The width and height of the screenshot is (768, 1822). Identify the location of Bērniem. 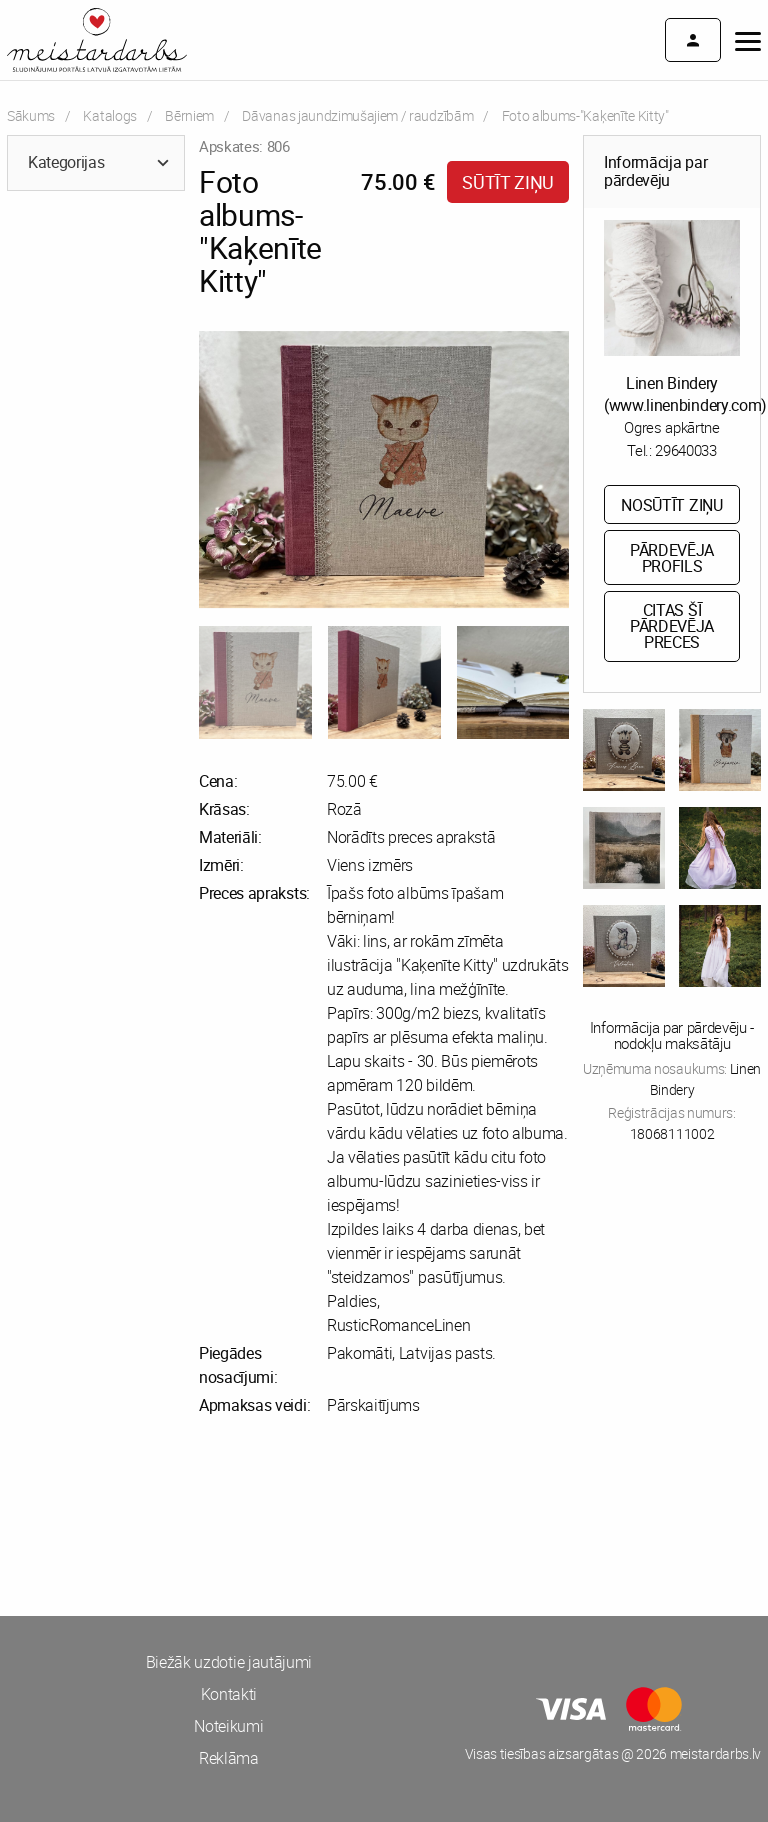
(189, 115).